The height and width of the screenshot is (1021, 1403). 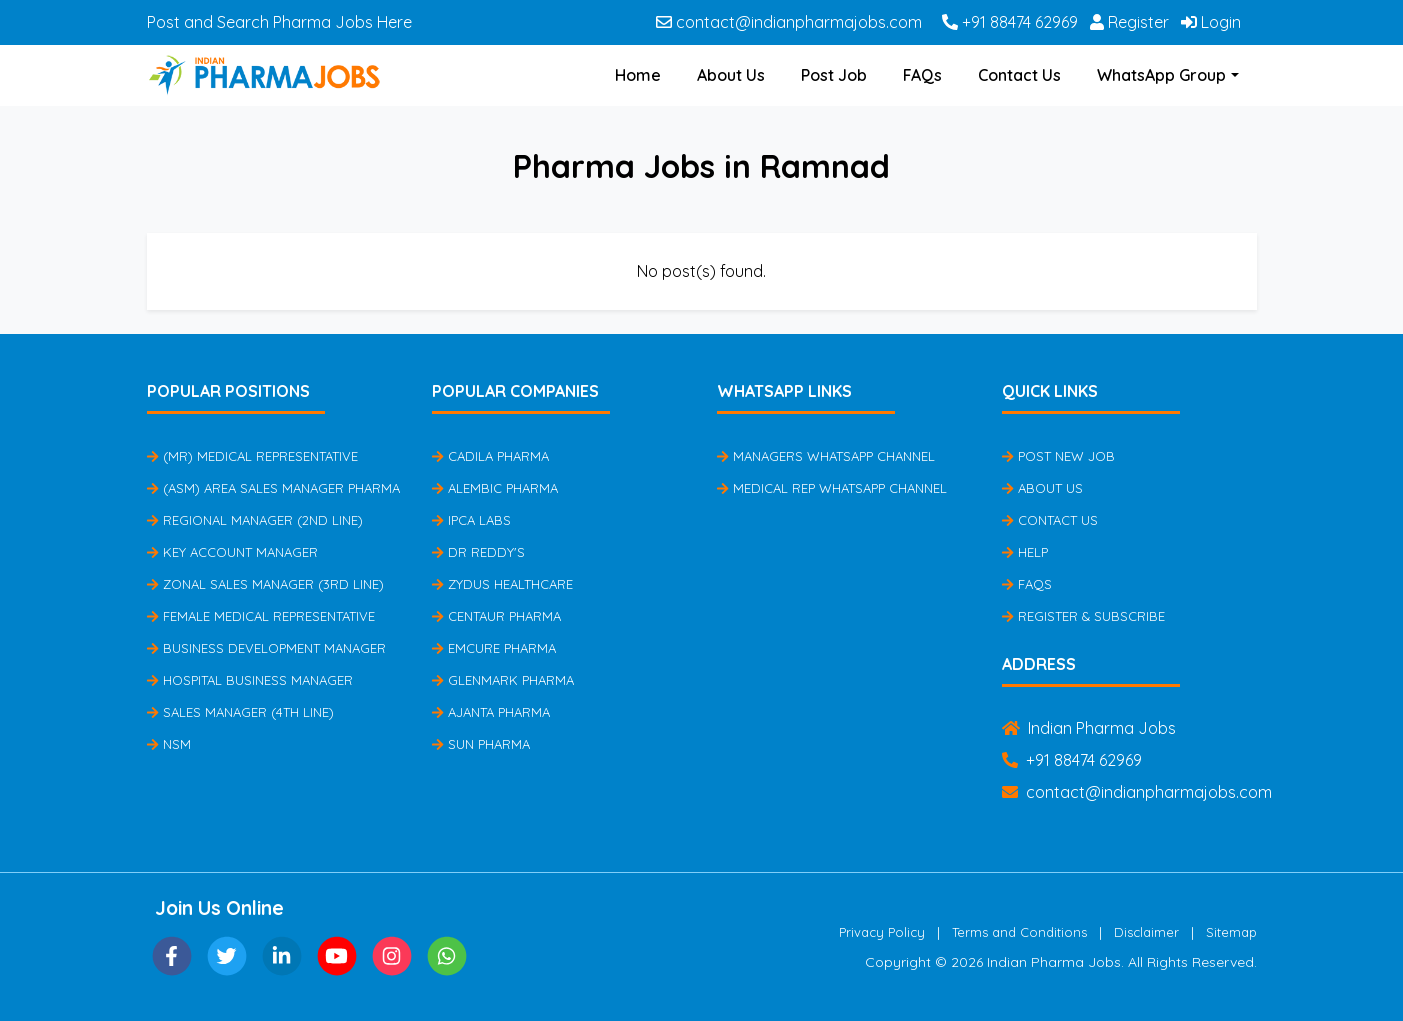 What do you see at coordinates (496, 616) in the screenshot?
I see `Centaur Pharma` at bounding box center [496, 616].